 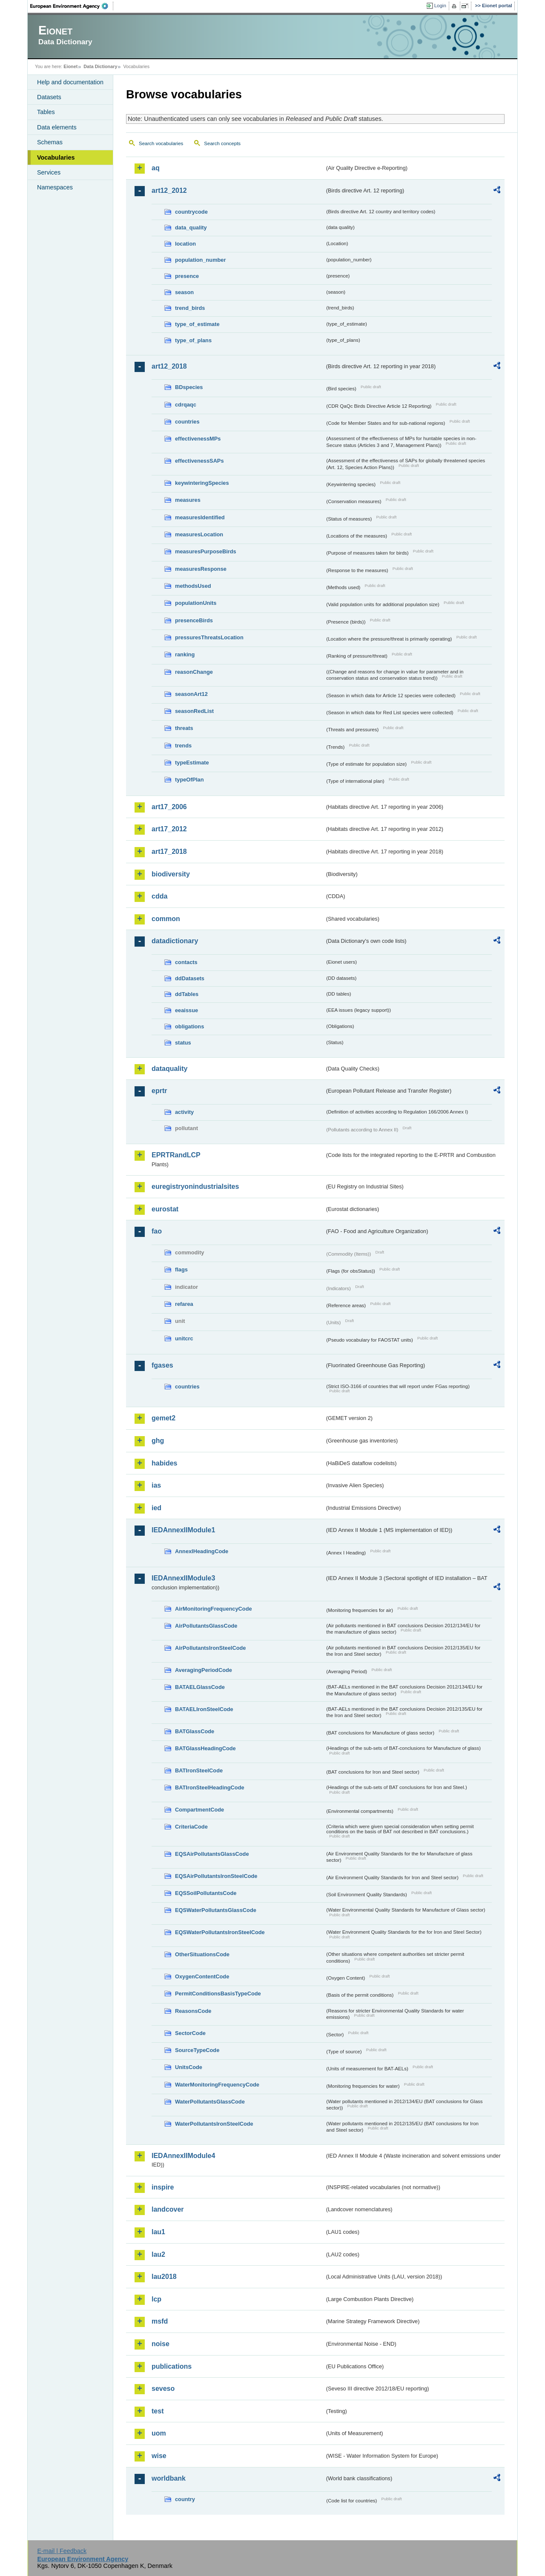 I want to click on populationUnits, so click(x=195, y=603).